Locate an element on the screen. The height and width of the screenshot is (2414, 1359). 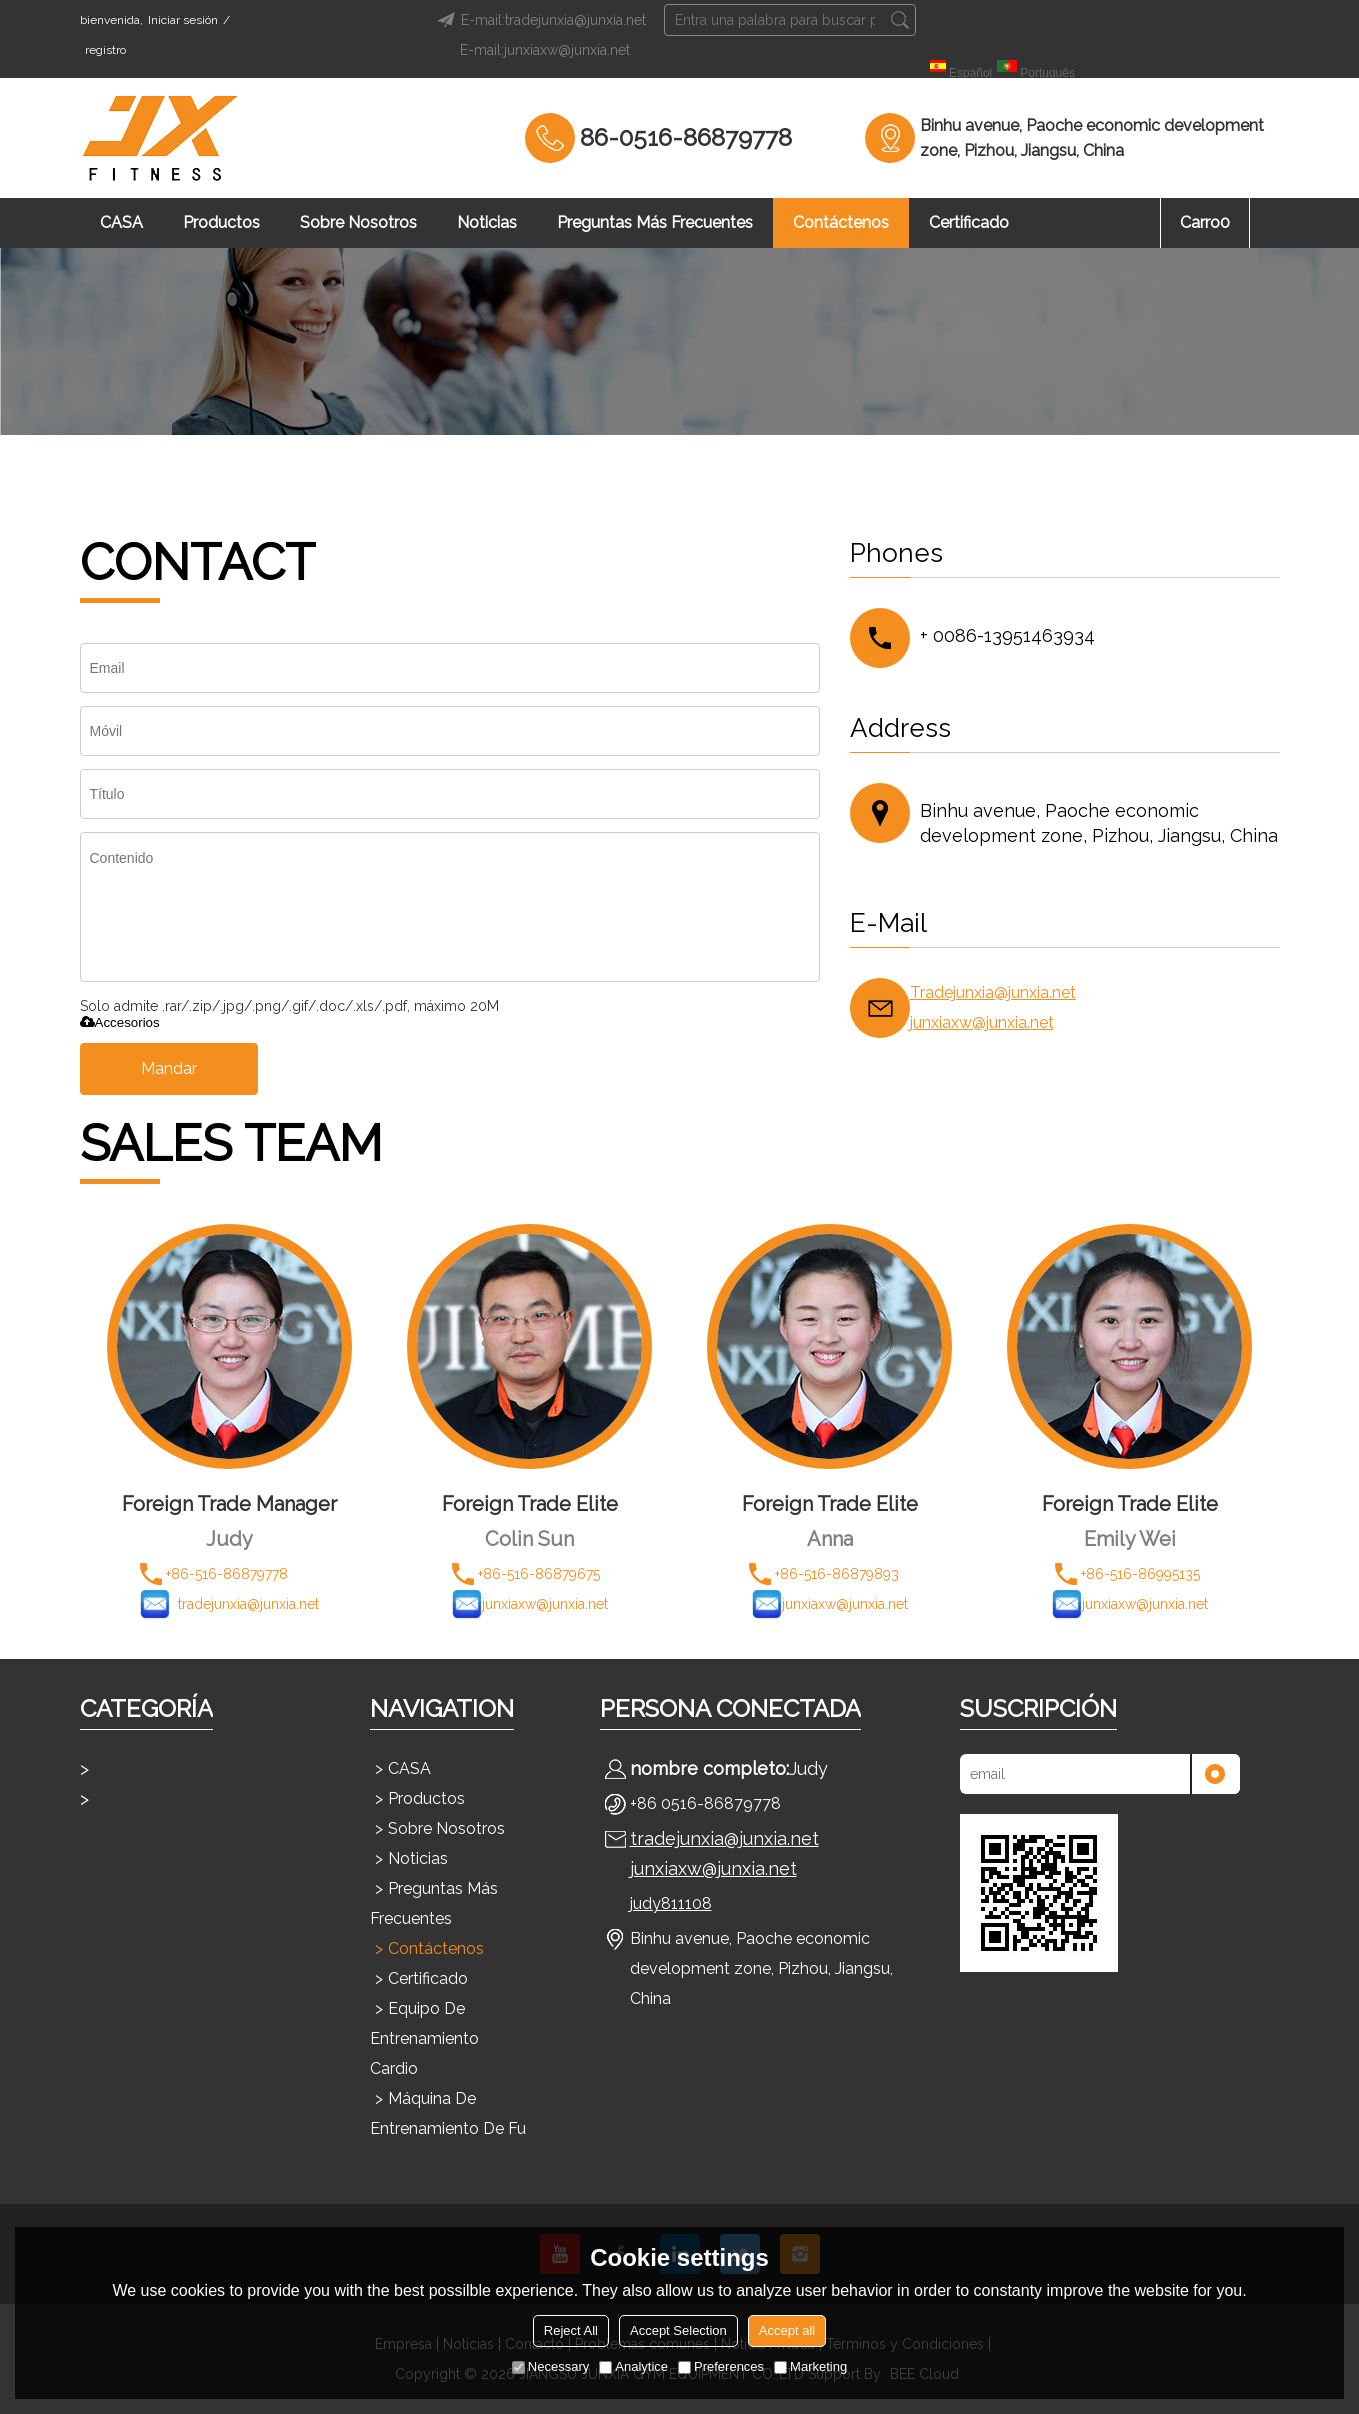
Accept Selection is located at coordinates (678, 2330).